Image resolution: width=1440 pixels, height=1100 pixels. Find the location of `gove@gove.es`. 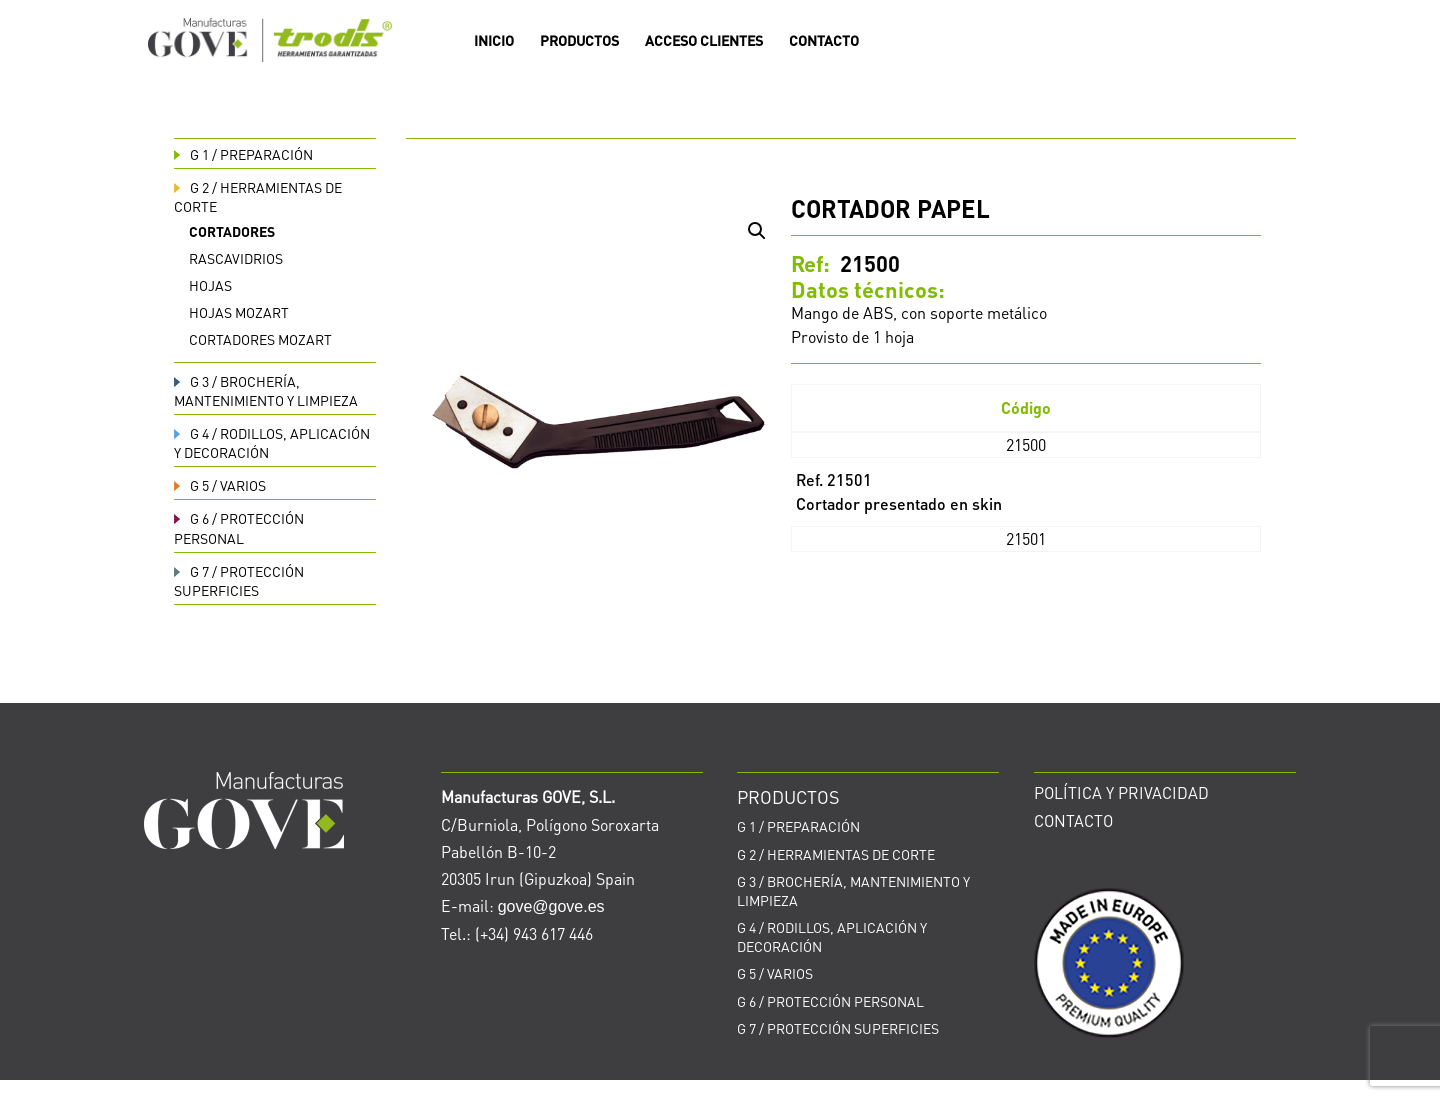

gove@gove.es is located at coordinates (551, 906).